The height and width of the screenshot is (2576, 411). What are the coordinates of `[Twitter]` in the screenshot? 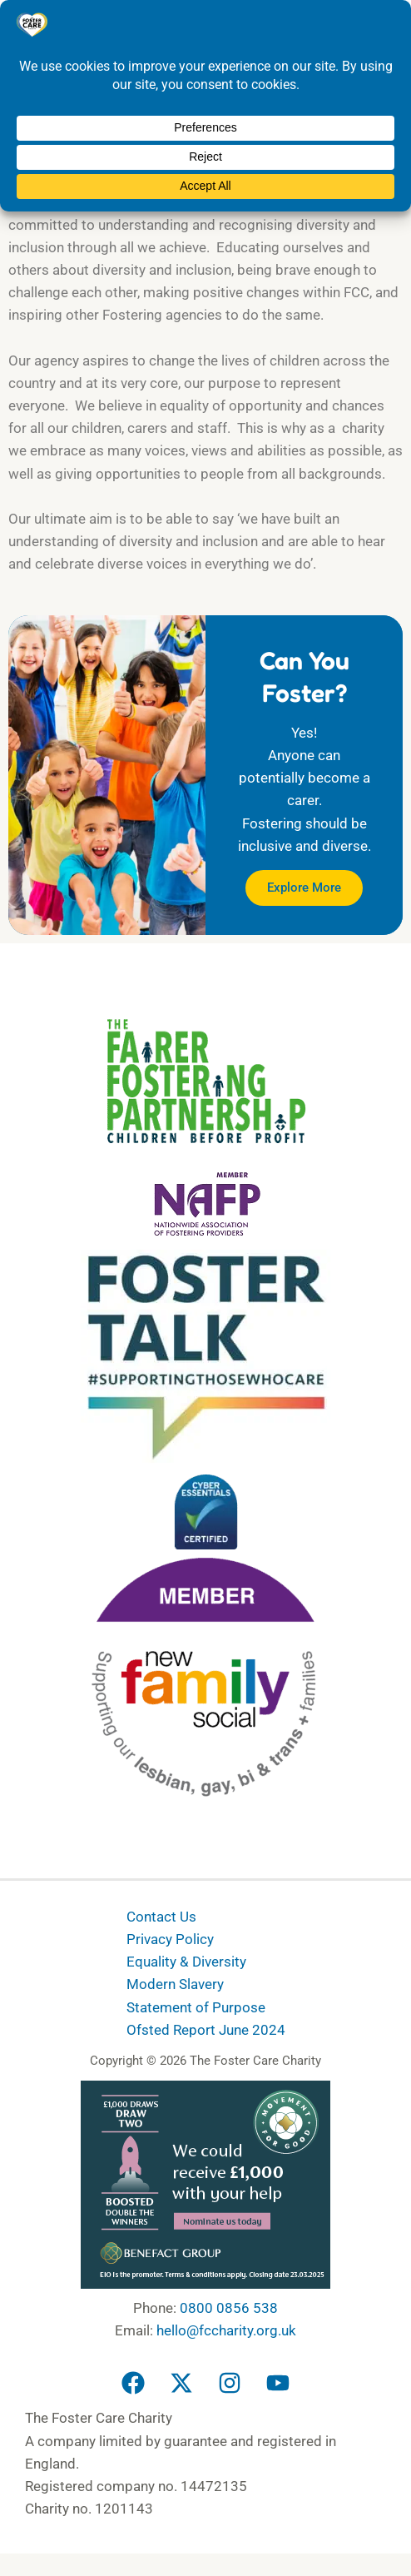 It's located at (181, 2383).